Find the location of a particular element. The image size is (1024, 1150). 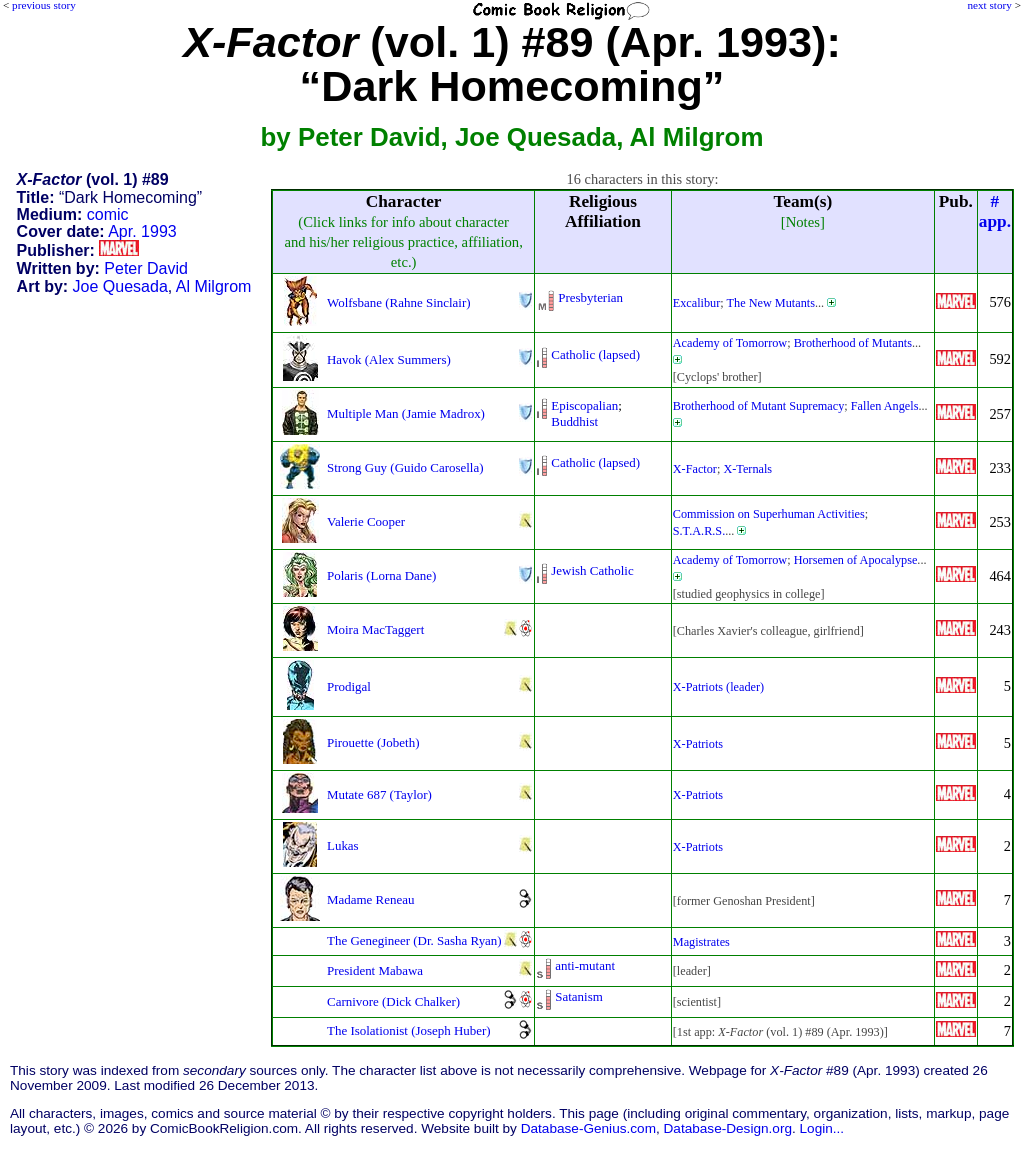

comic is located at coordinates (108, 214).